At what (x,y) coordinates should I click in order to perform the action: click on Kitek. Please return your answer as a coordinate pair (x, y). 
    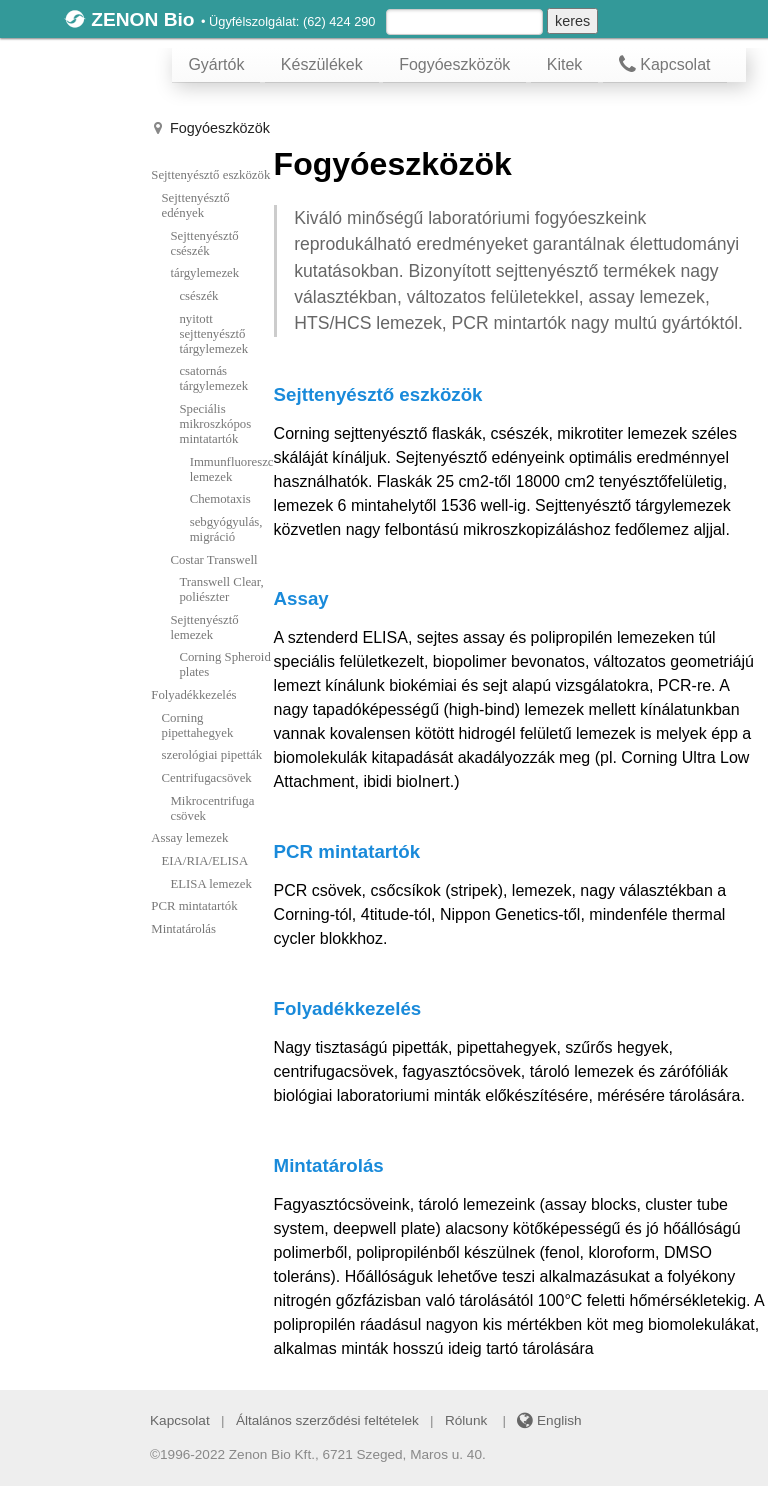
    Looking at the image, I should click on (565, 64).